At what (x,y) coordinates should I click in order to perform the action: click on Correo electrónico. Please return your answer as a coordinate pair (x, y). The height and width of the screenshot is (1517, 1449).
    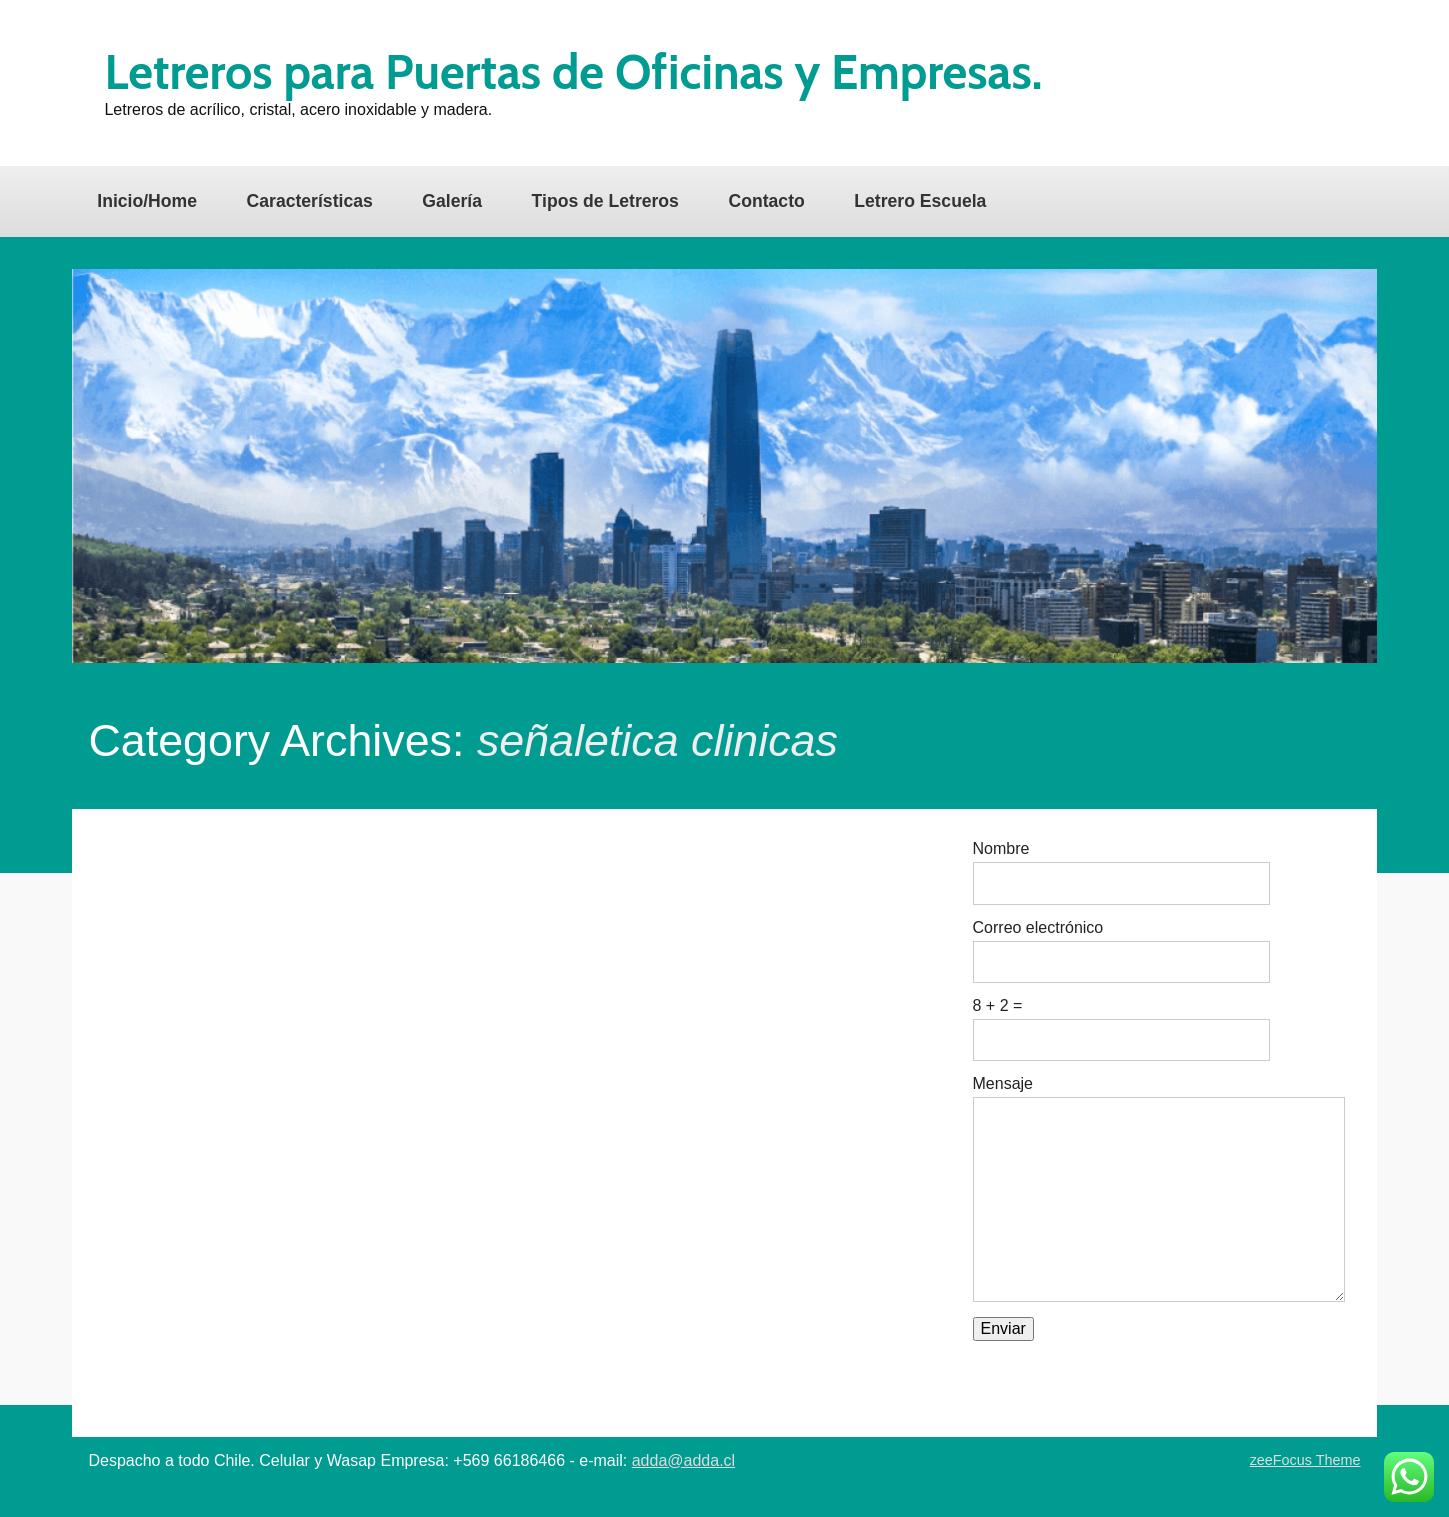
    Looking at the image, I should click on (1038, 928).